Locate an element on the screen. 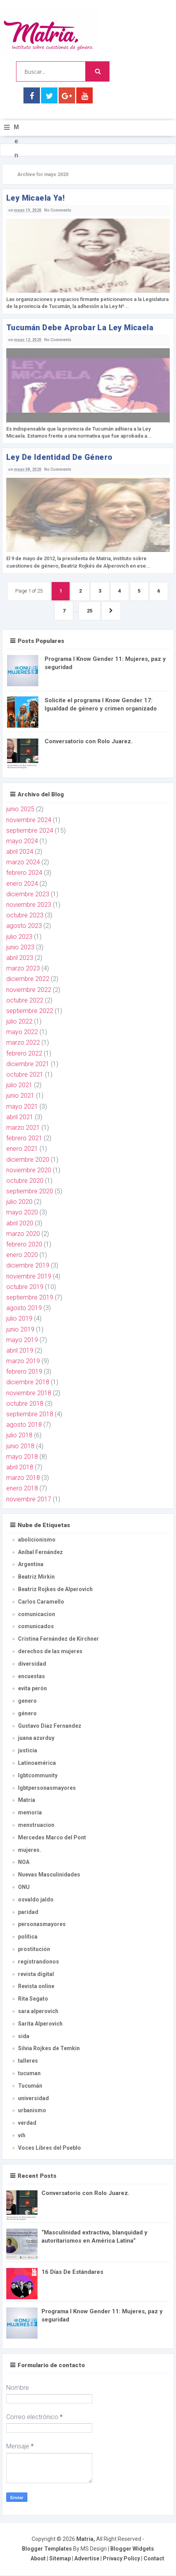  marzo 2022 is located at coordinates (23, 1043).